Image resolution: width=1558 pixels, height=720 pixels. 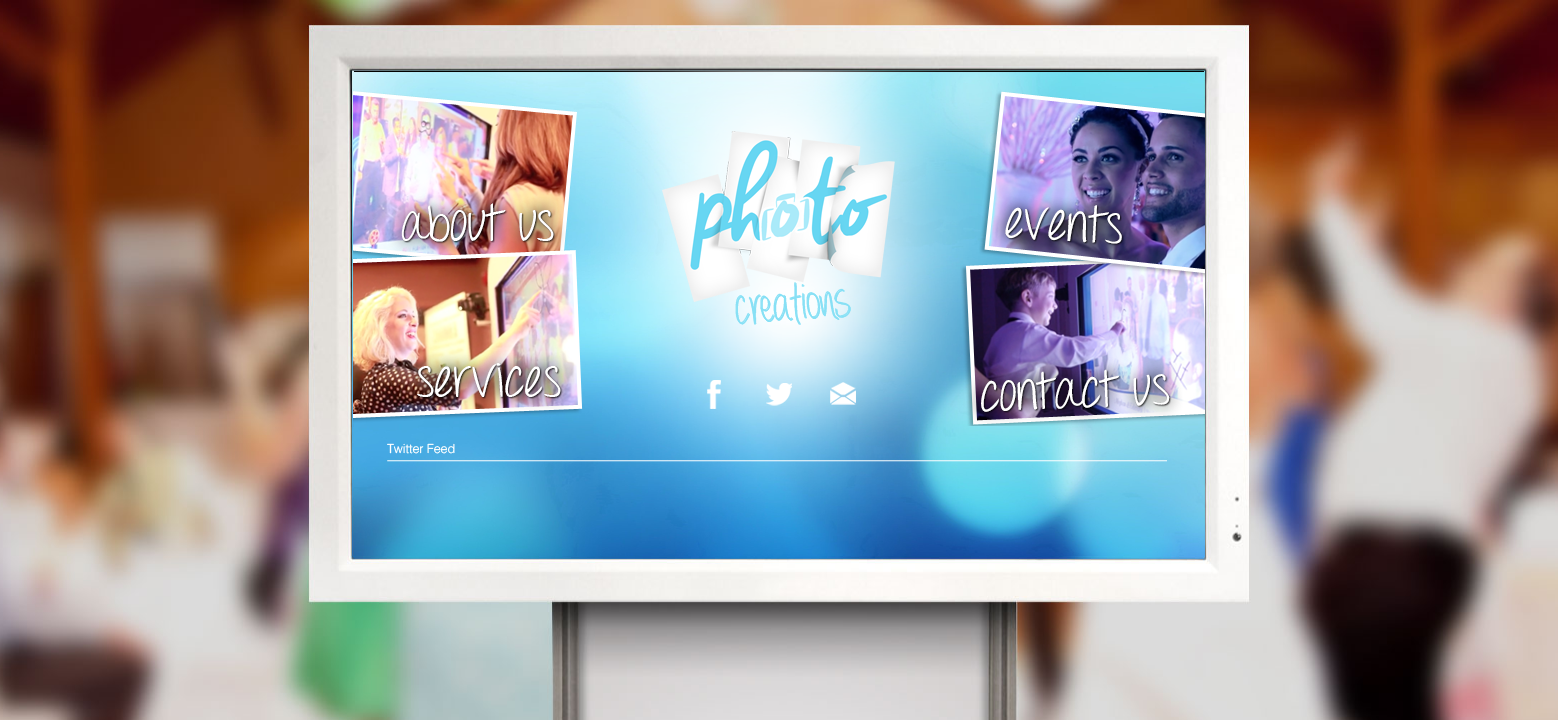 I want to click on email, so click(x=843, y=395).